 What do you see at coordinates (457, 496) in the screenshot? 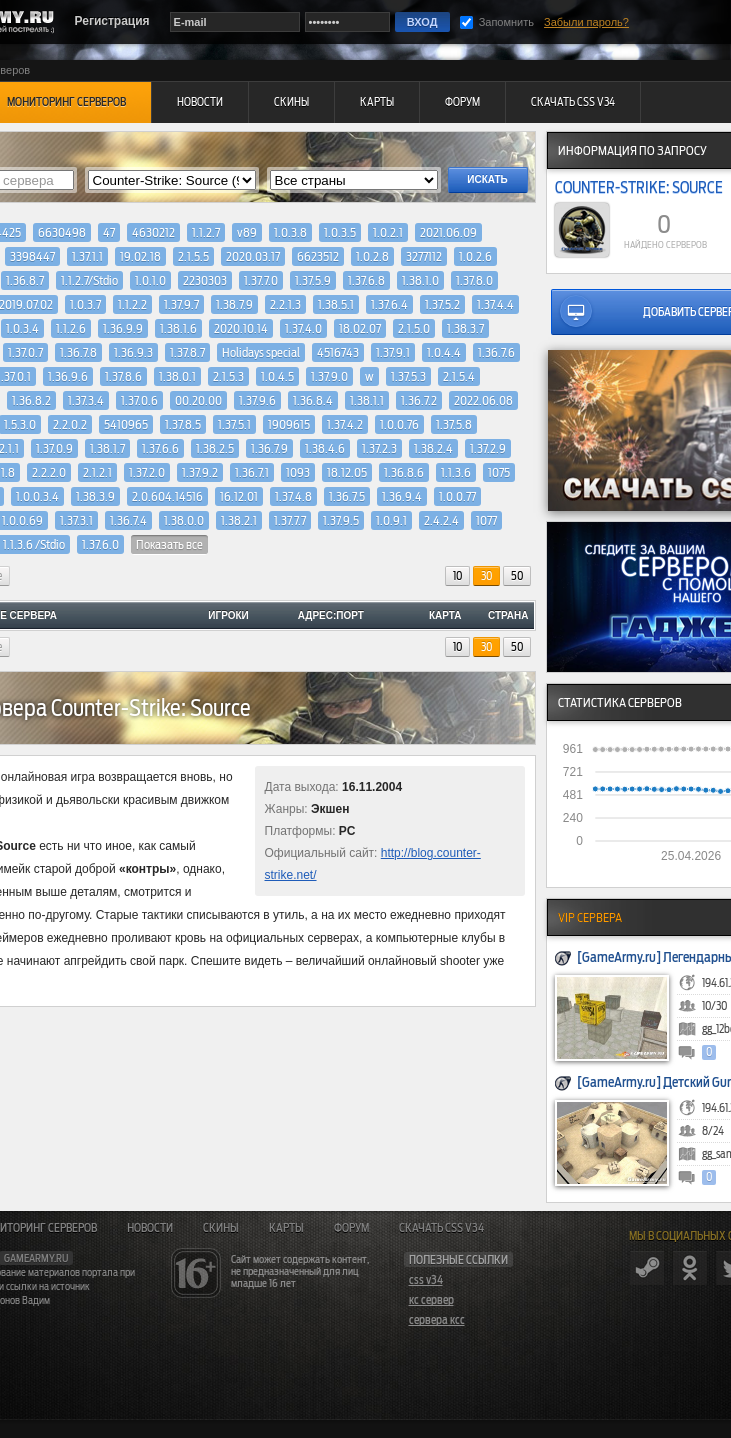
I see `1.0.0.77` at bounding box center [457, 496].